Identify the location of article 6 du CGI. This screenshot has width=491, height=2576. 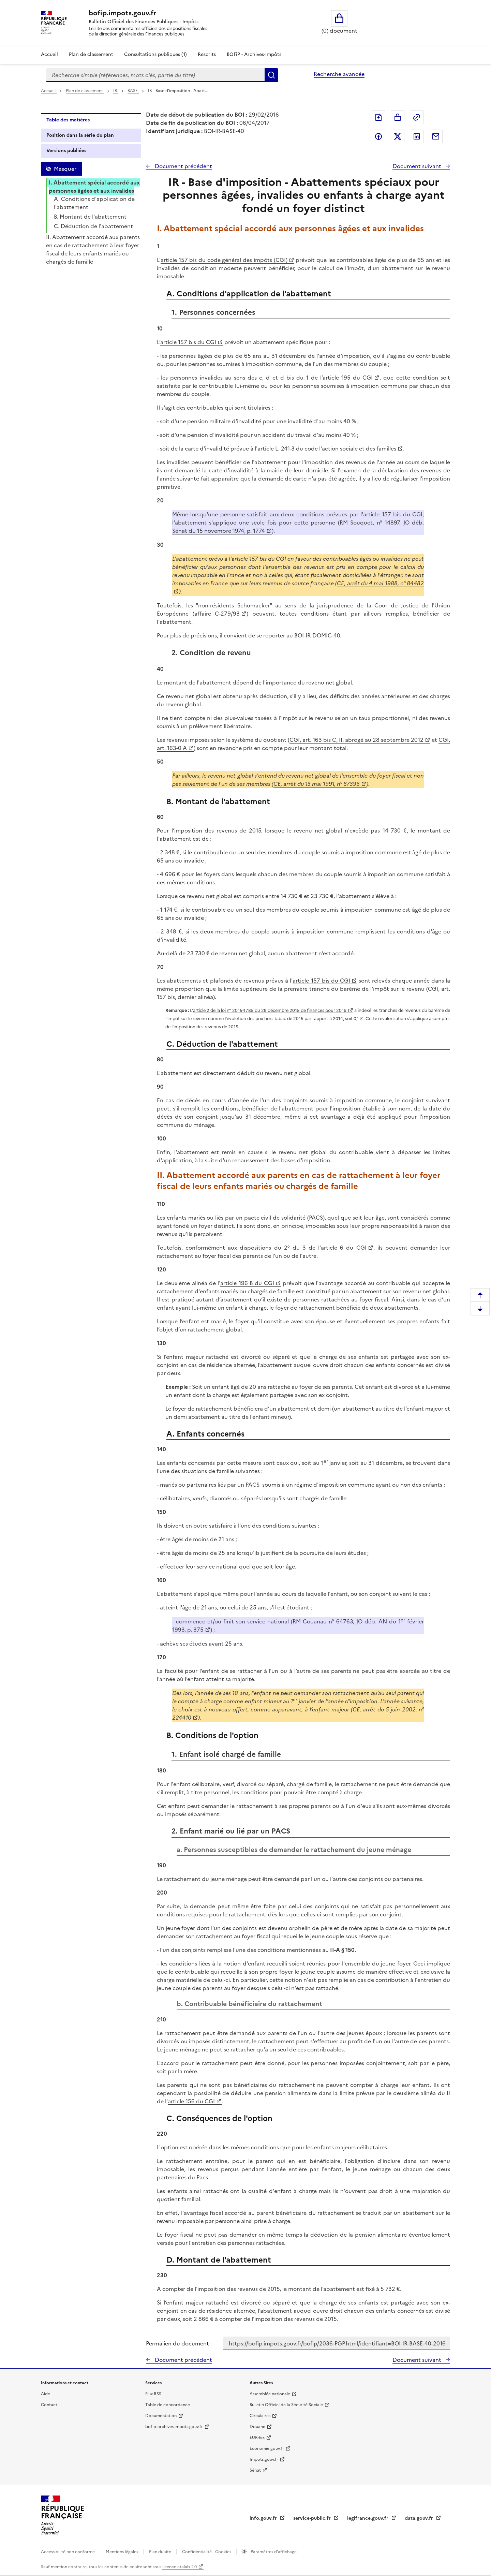
(343, 1247).